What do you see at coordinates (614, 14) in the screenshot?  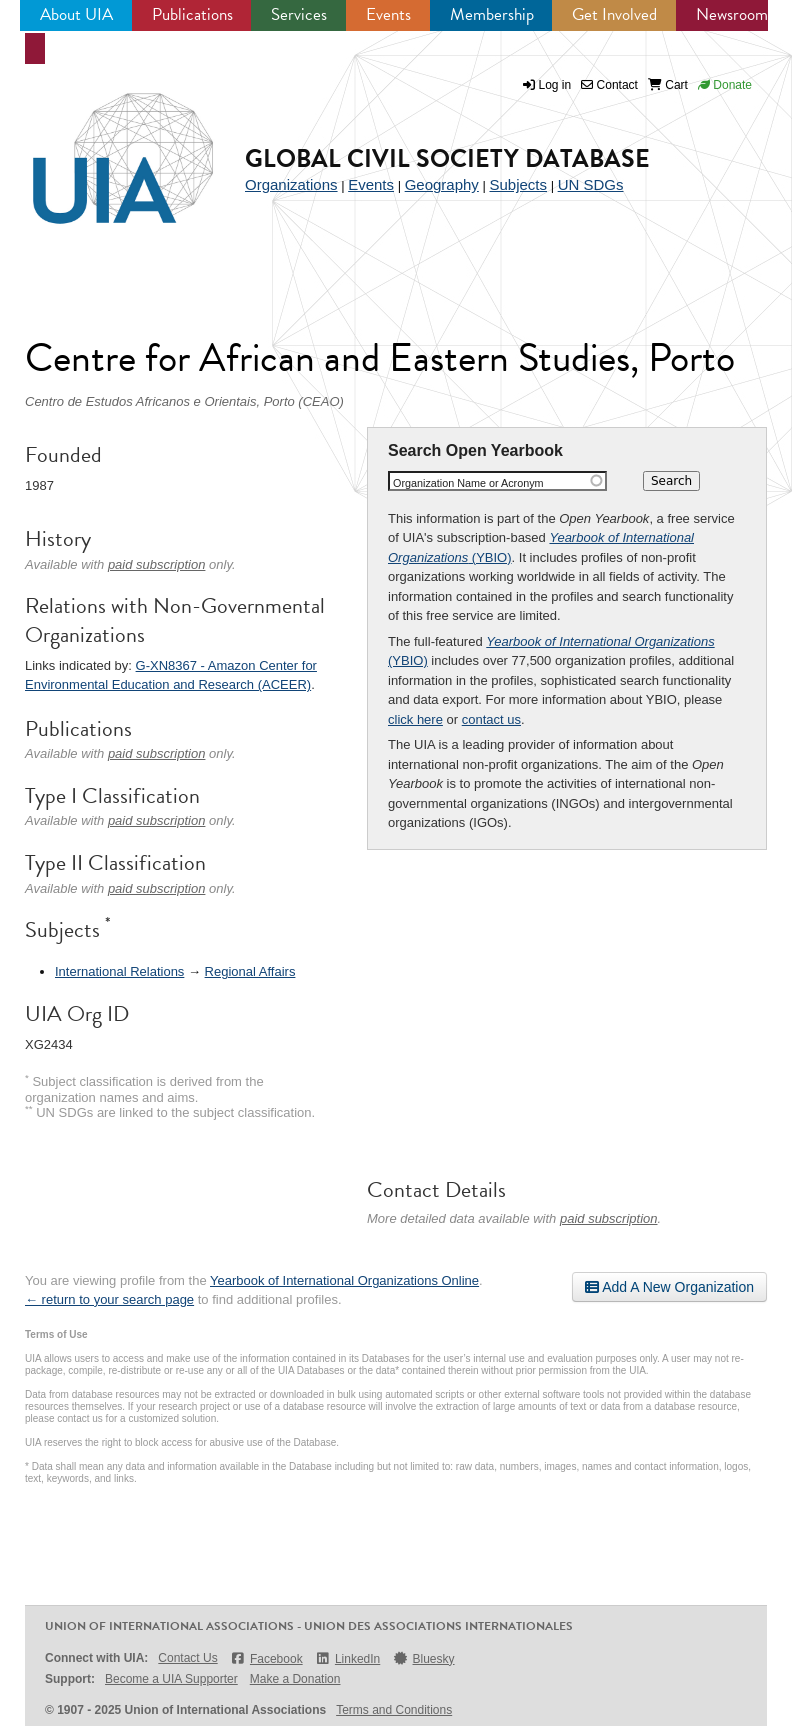 I see `Get Involved` at bounding box center [614, 14].